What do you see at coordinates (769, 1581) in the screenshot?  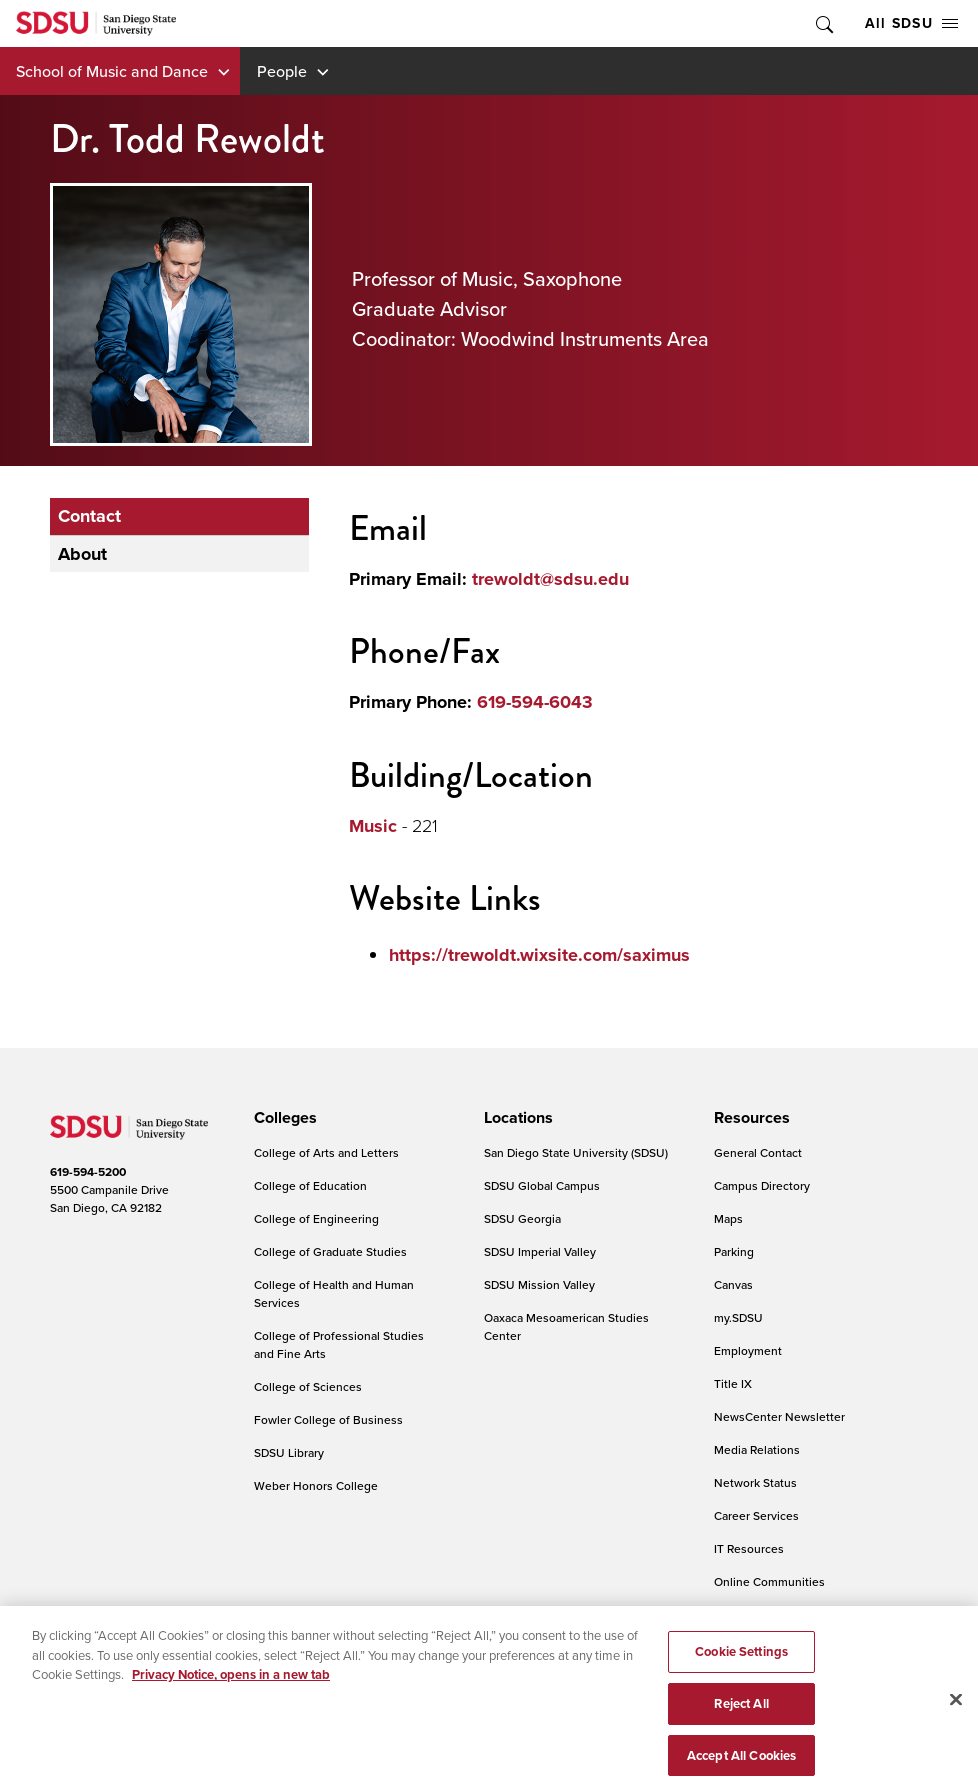 I see `Online Communities` at bounding box center [769, 1581].